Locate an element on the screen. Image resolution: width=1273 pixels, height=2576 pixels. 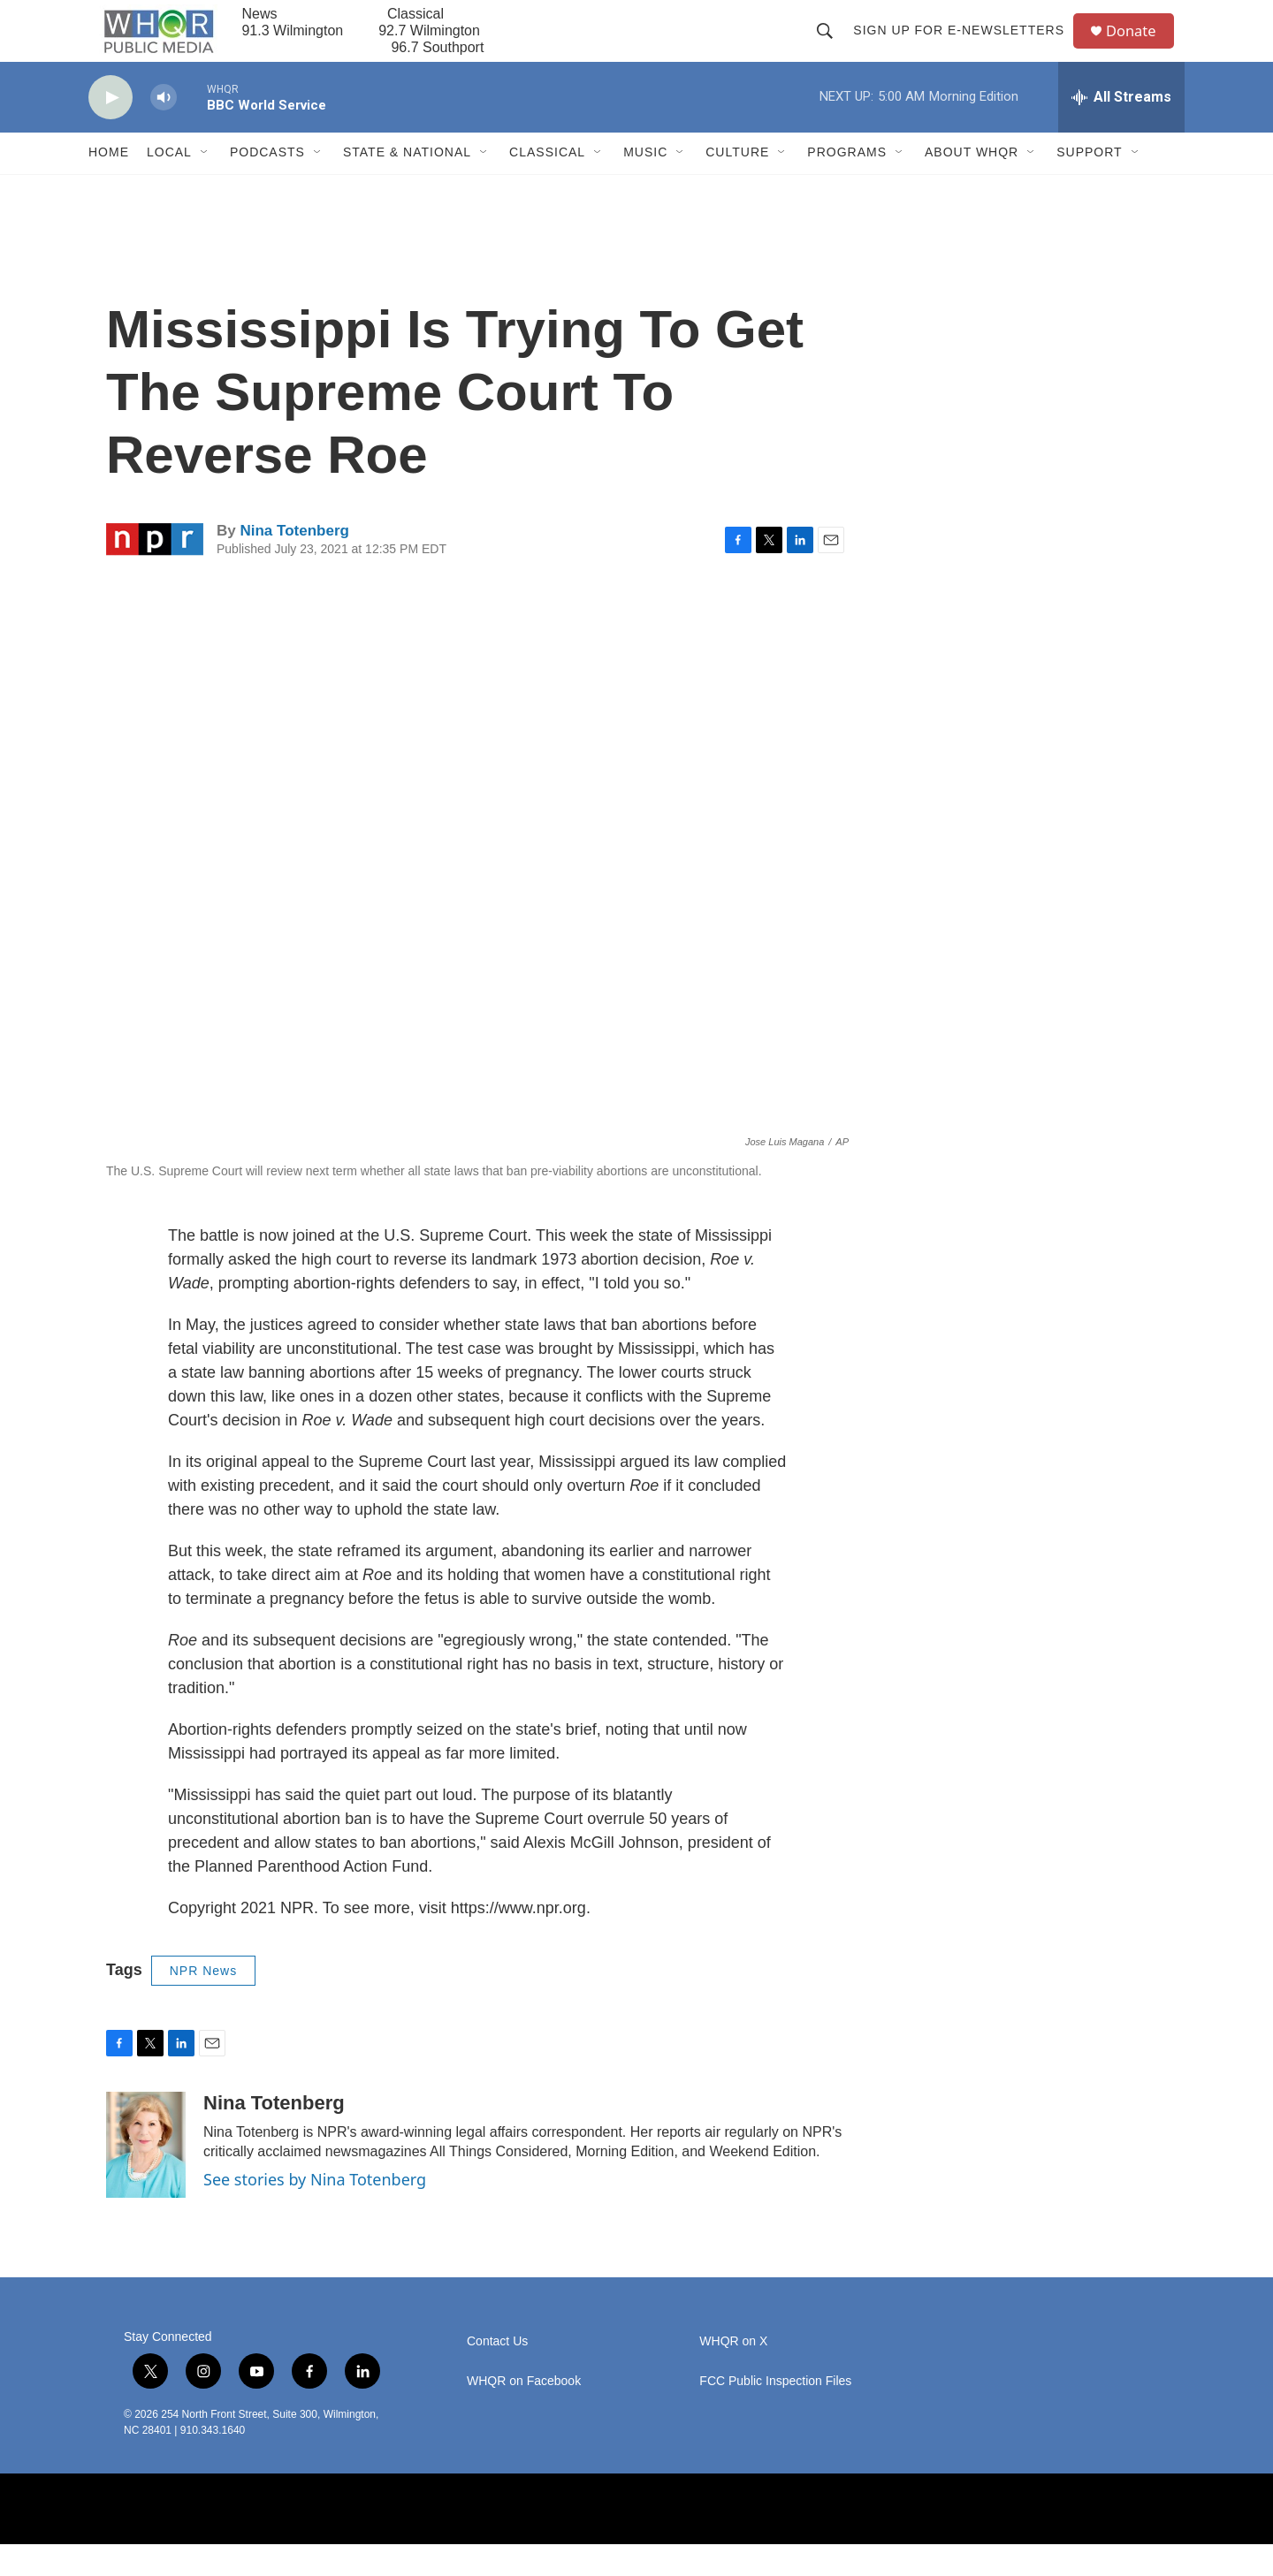
Podcasts is located at coordinates (267, 184).